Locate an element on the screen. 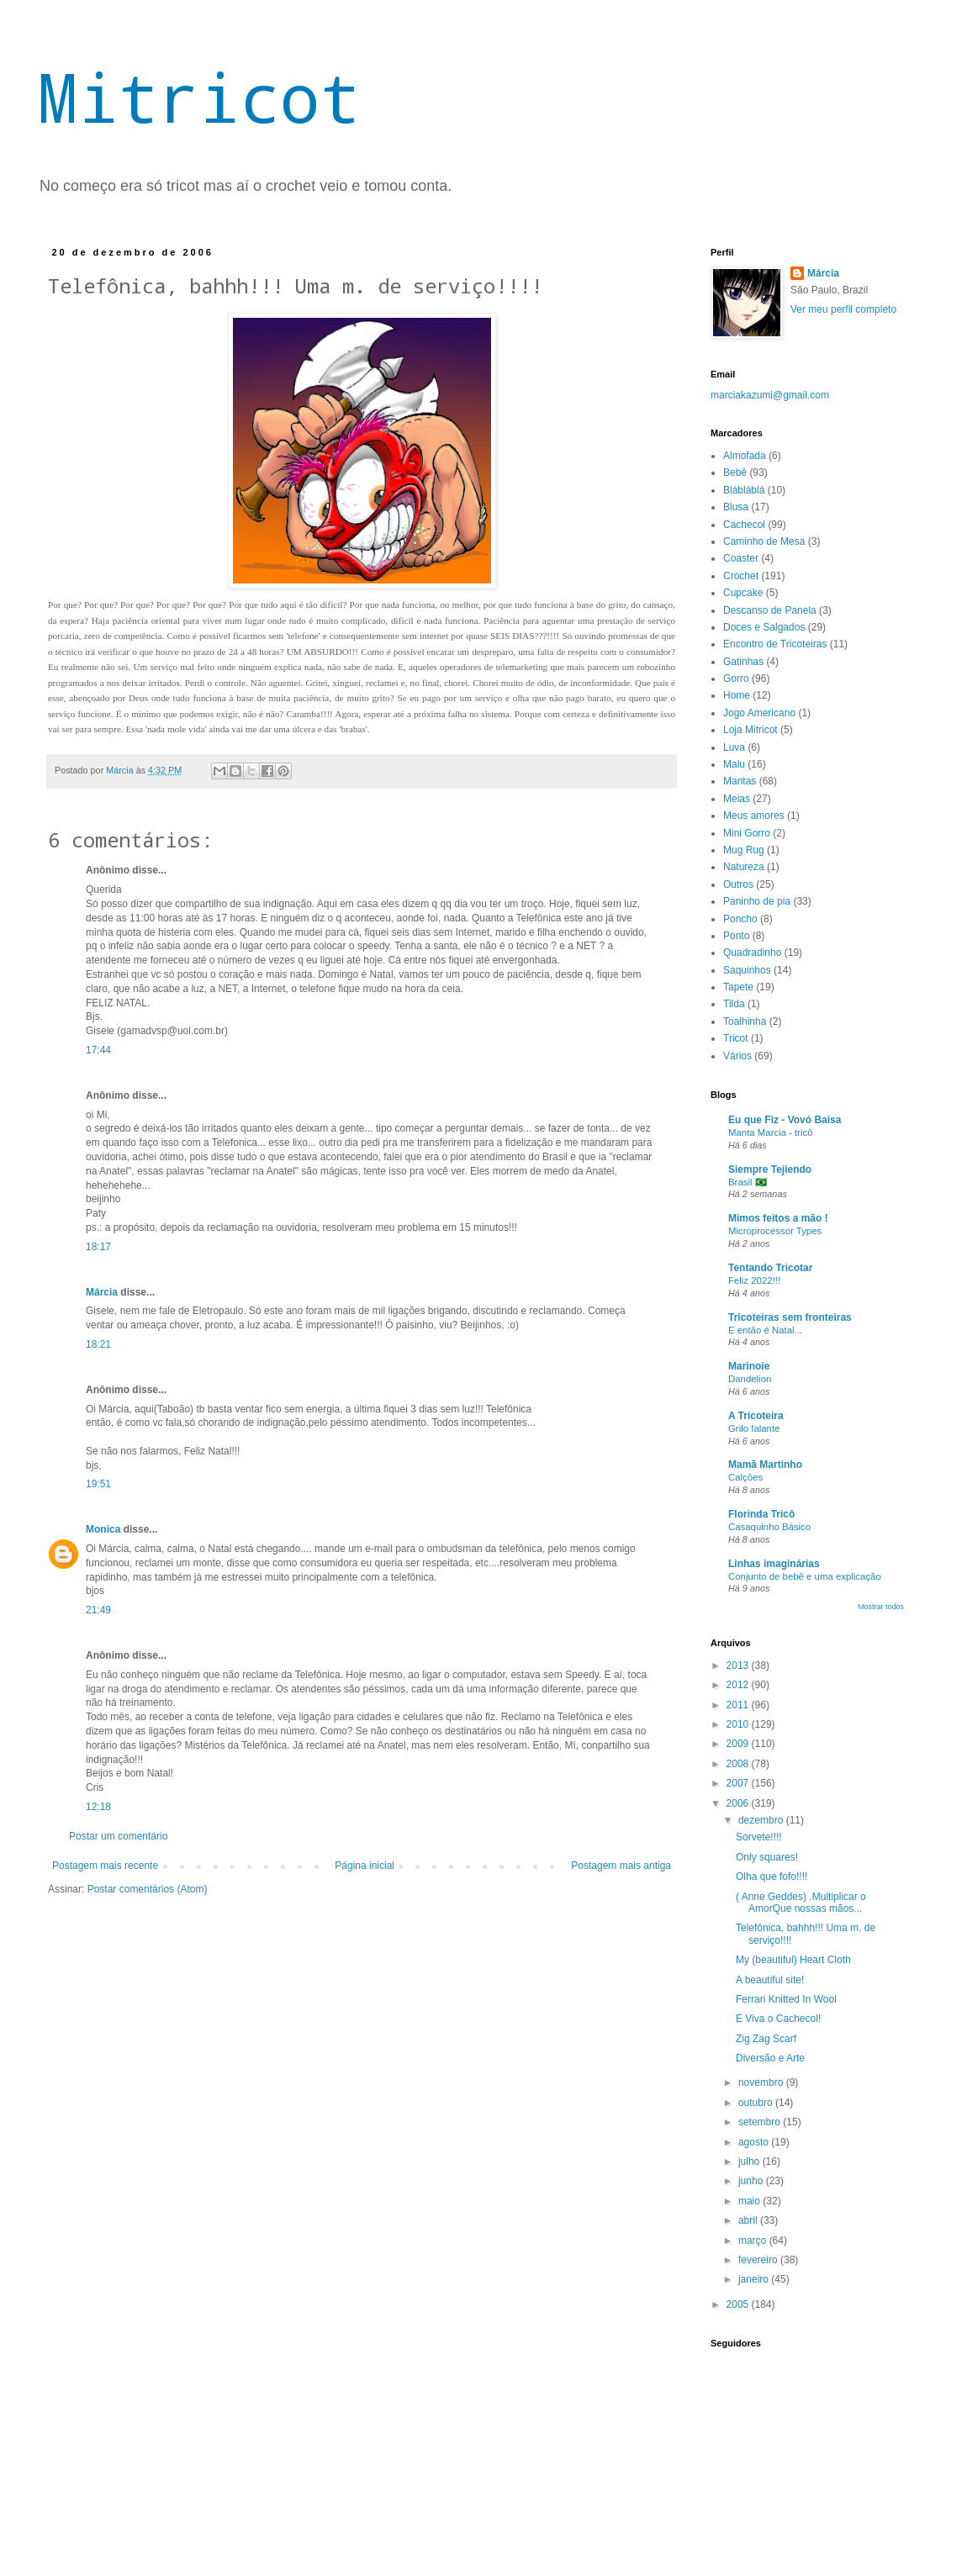  Feliz 2022!!! is located at coordinates (754, 1280).